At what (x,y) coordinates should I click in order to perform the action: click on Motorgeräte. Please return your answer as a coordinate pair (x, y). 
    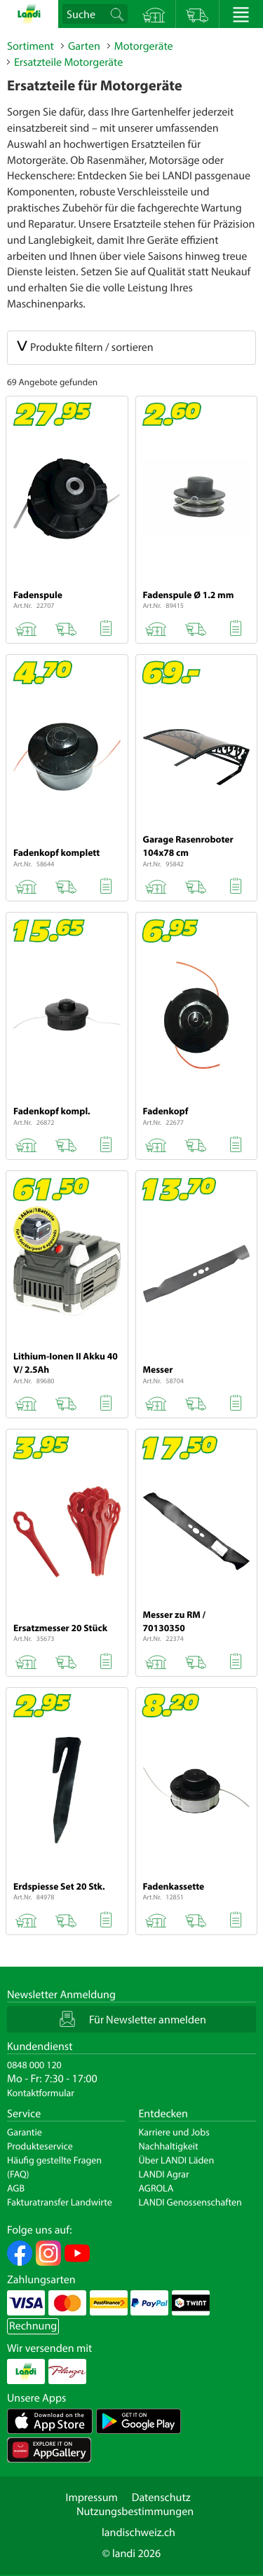
    Looking at the image, I should click on (143, 46).